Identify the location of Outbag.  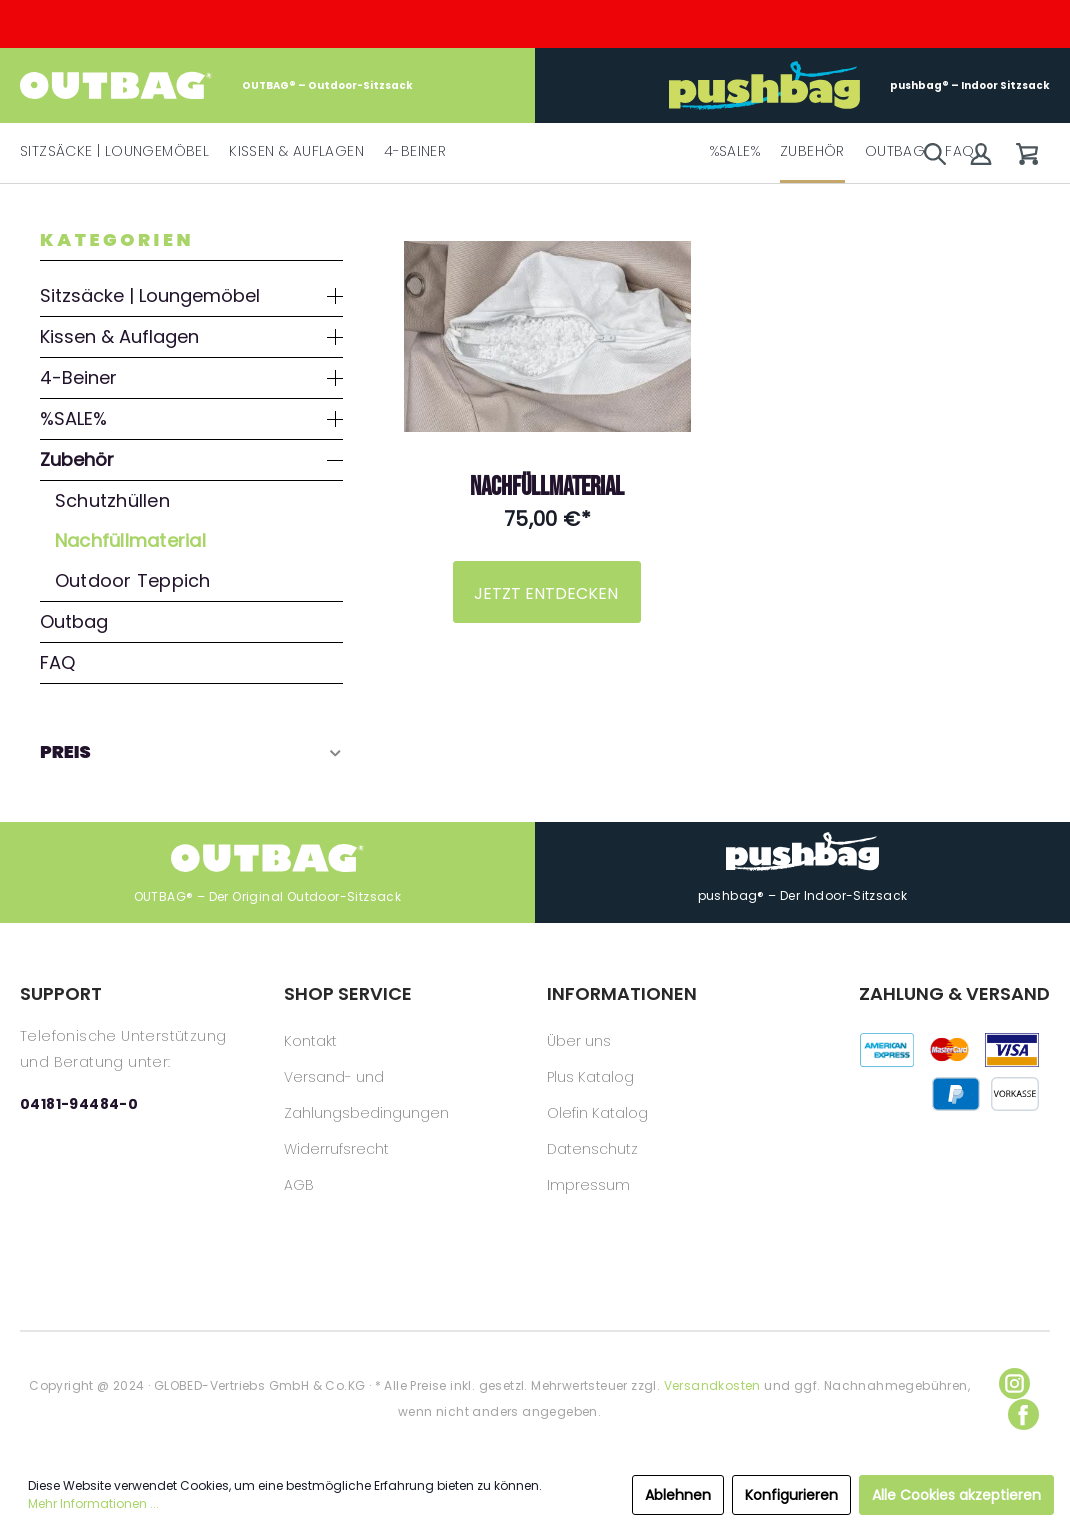
(74, 621).